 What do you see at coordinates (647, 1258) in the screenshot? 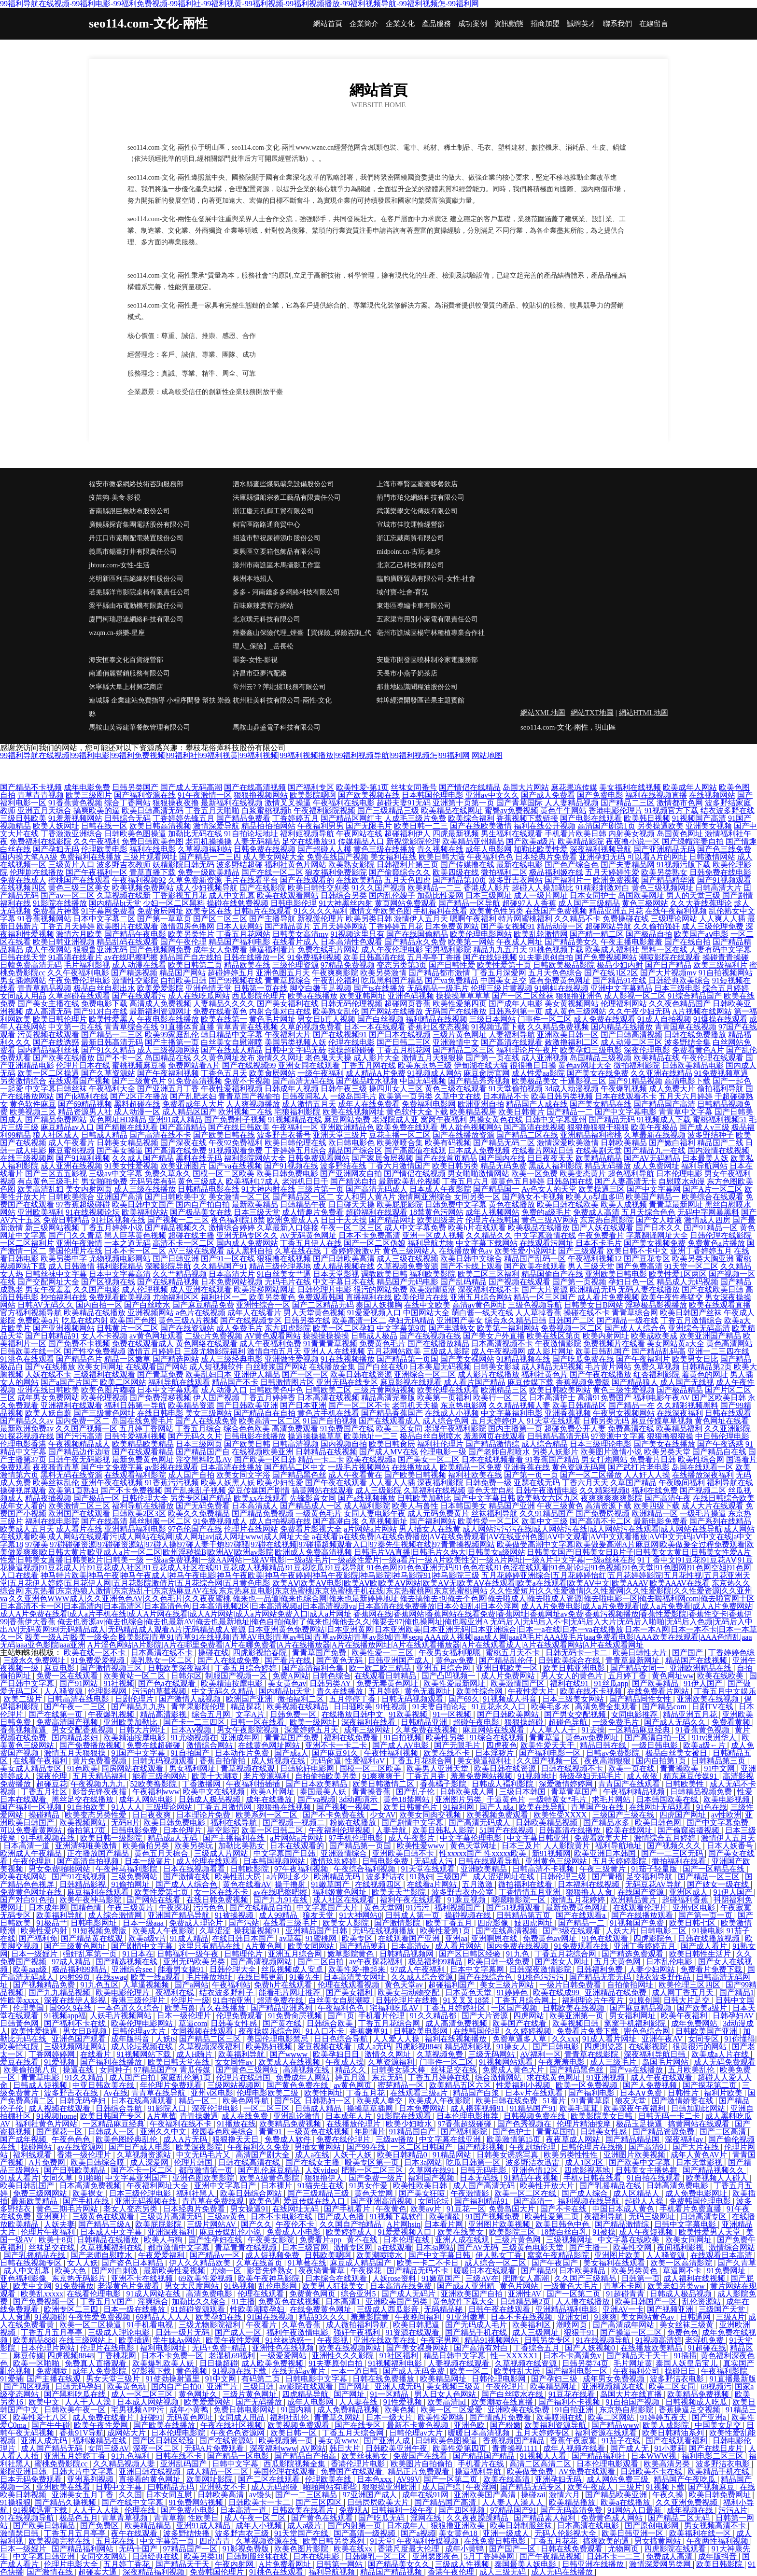
I see `国产豆花专区` at bounding box center [647, 1258].